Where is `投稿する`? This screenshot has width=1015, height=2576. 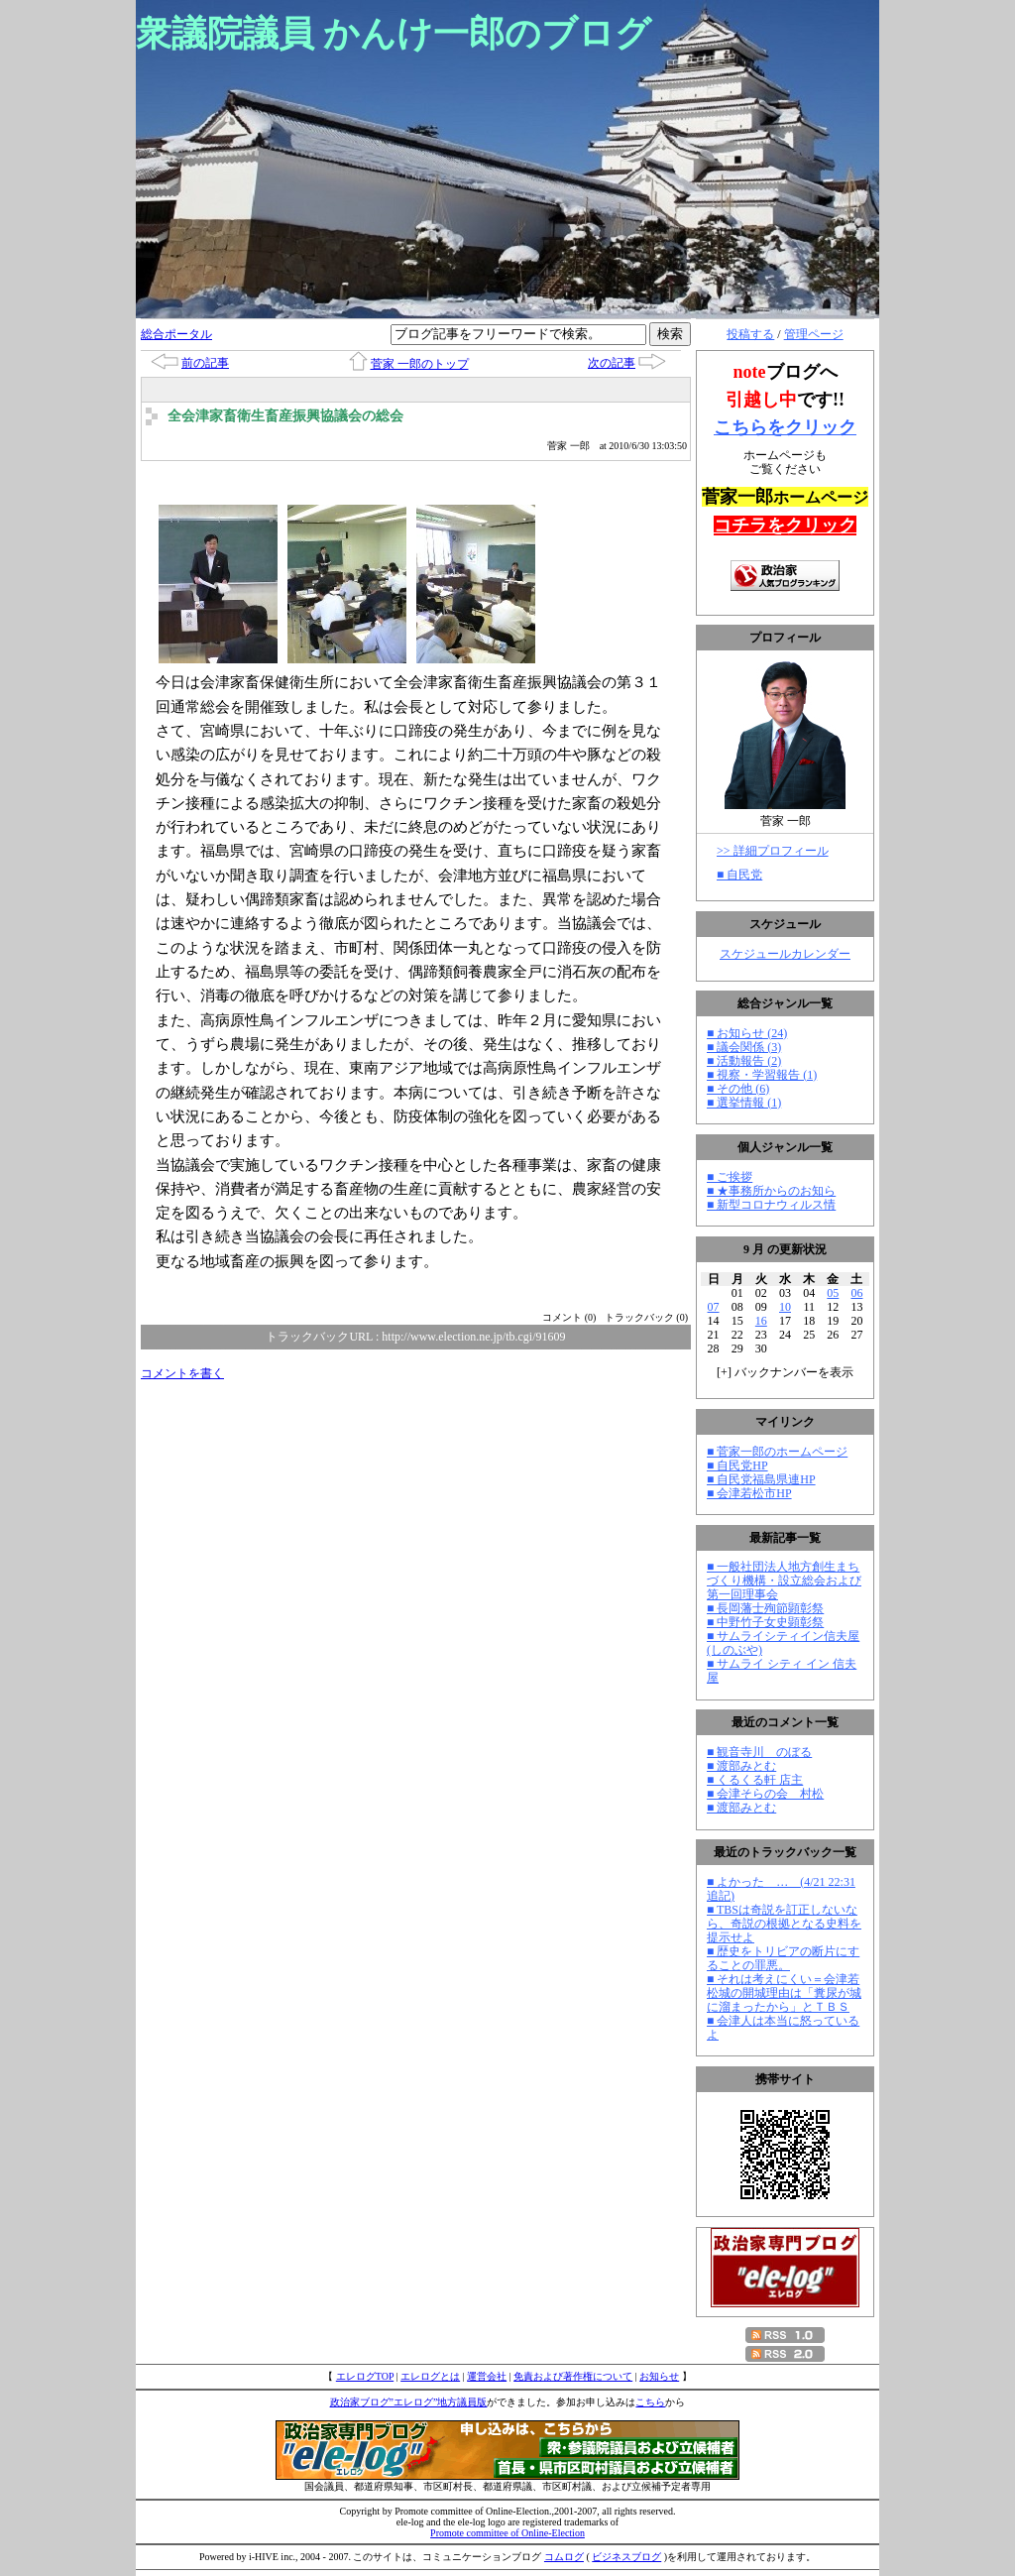 投稿する is located at coordinates (750, 334).